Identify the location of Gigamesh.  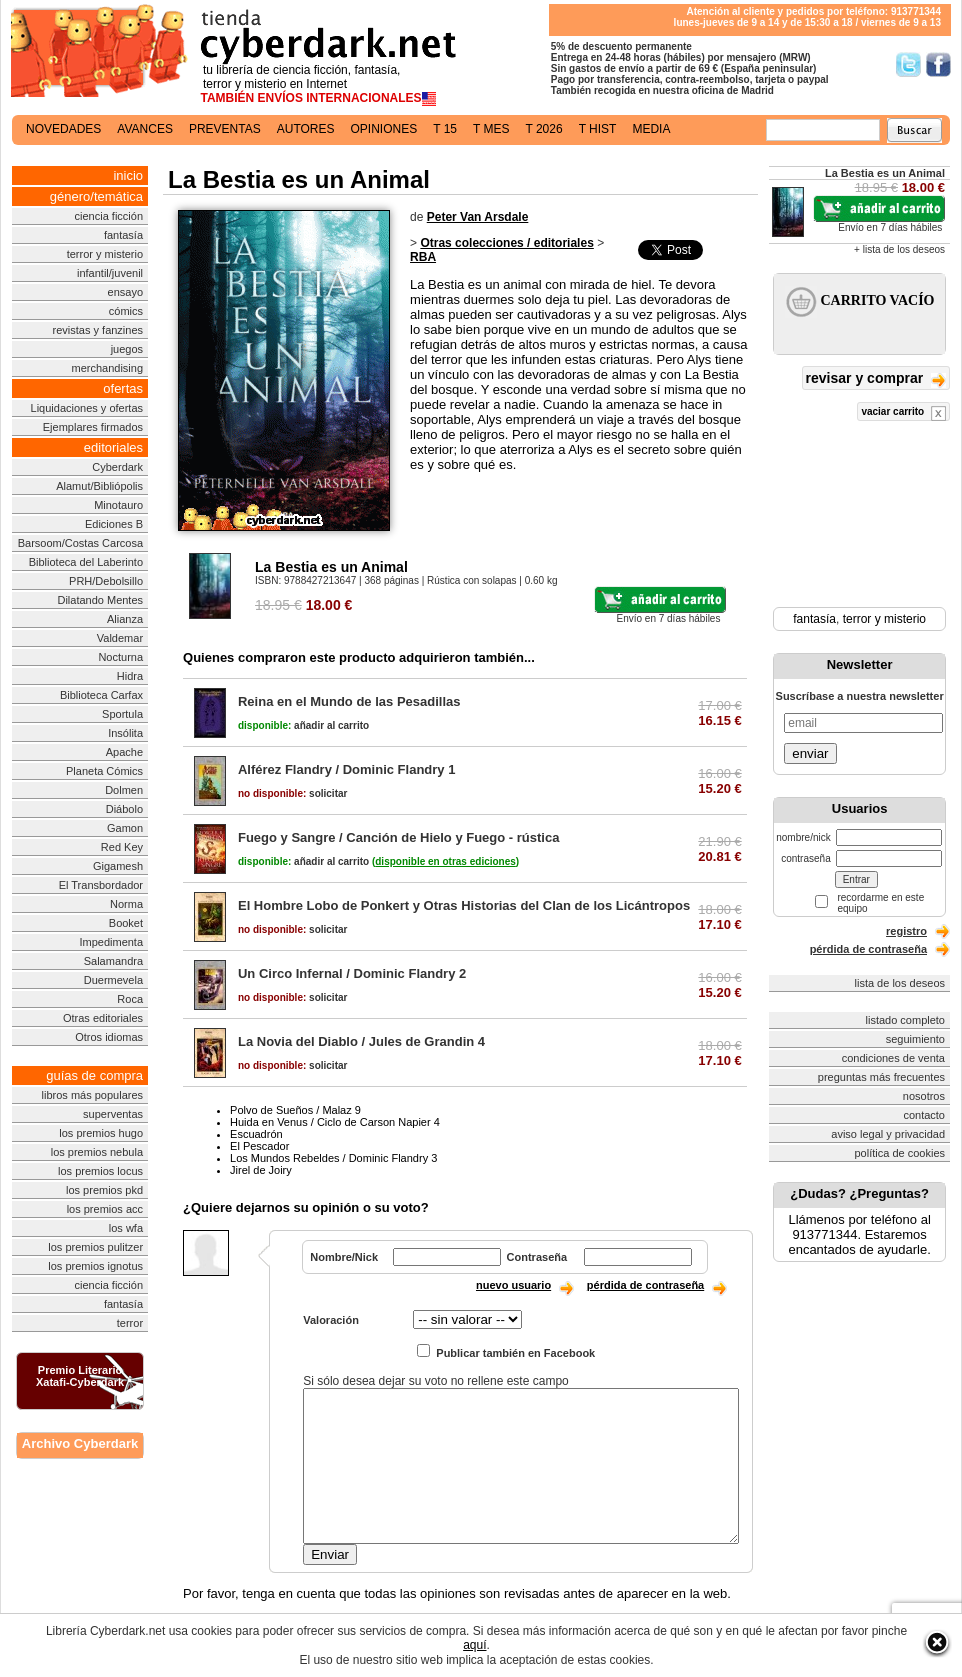
(118, 866).